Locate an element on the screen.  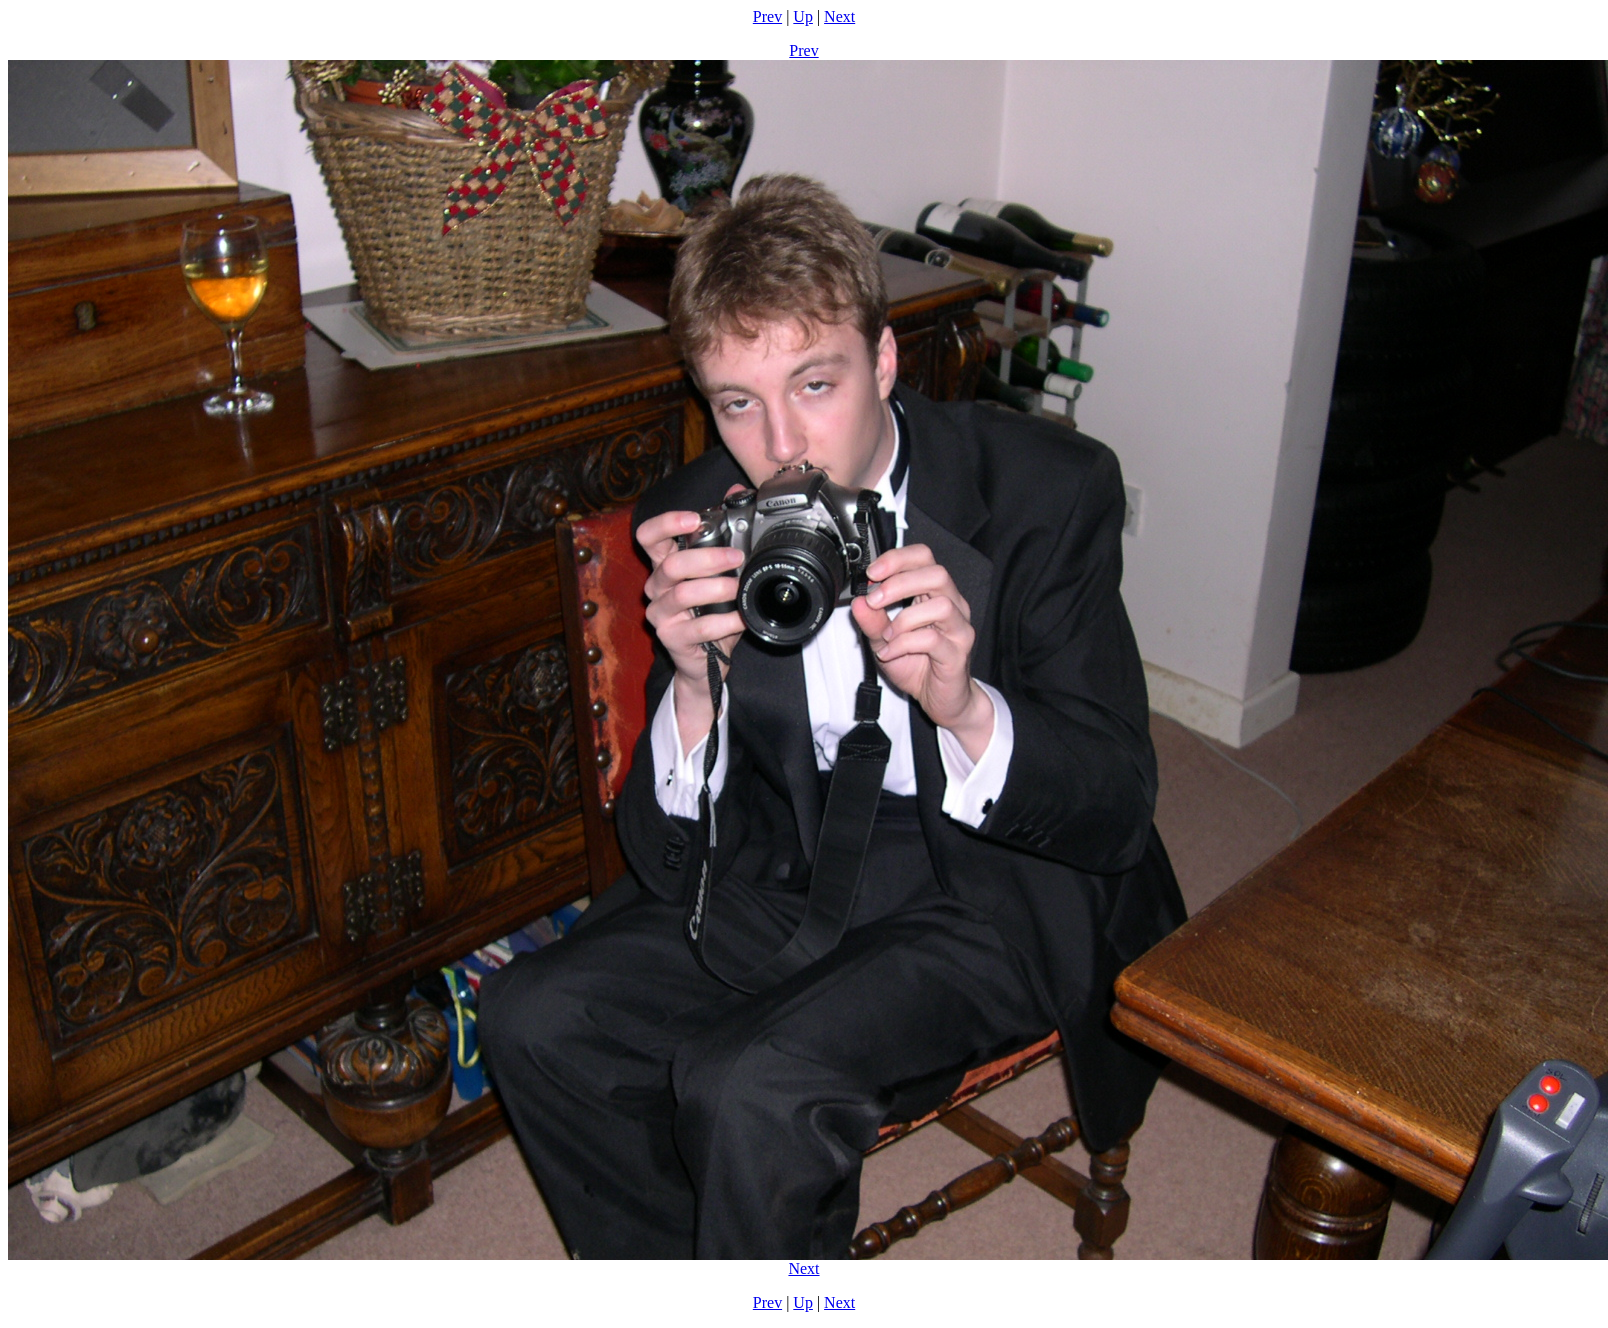
Prev is located at coordinates (767, 16).